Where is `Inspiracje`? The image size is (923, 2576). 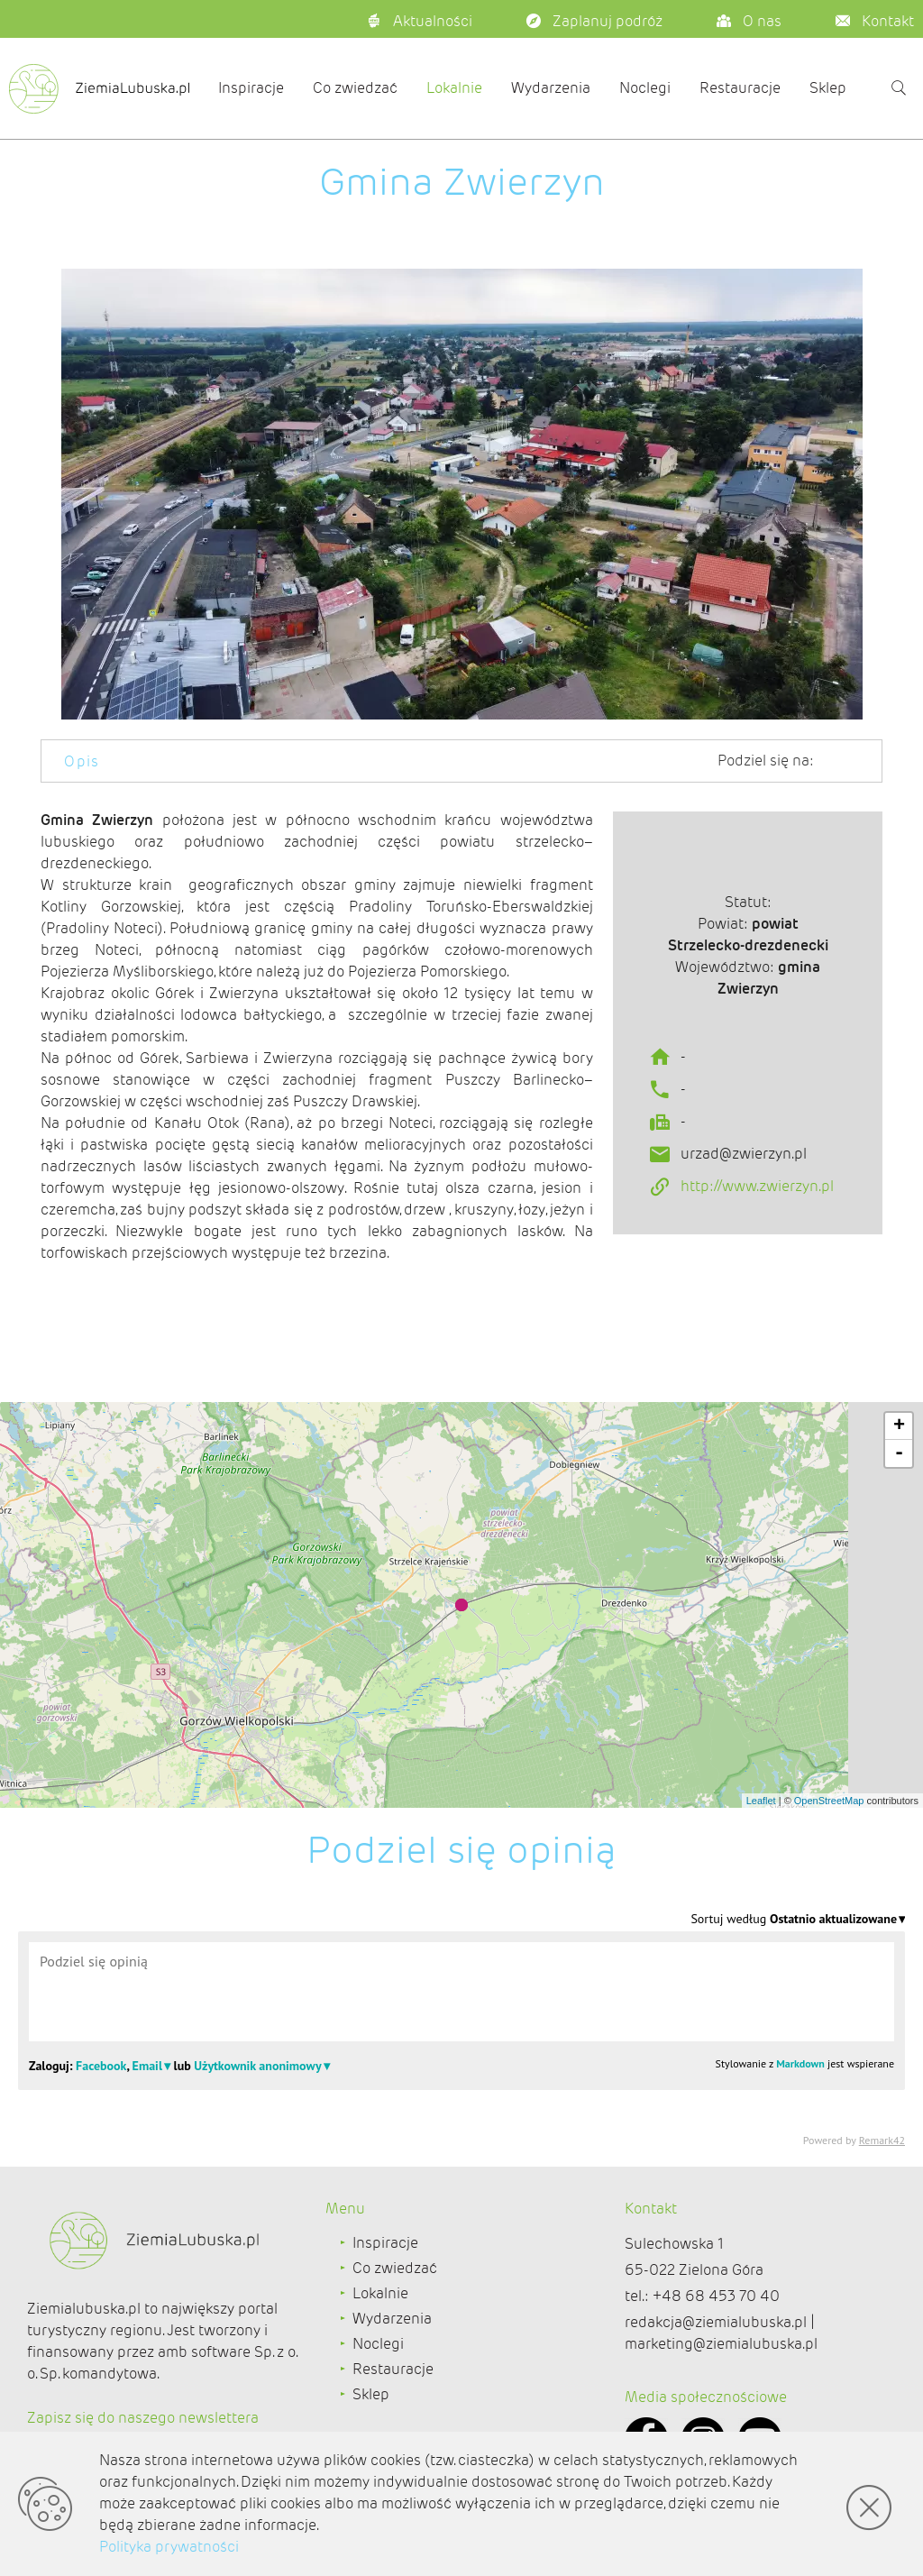
Inspiracje is located at coordinates (251, 87).